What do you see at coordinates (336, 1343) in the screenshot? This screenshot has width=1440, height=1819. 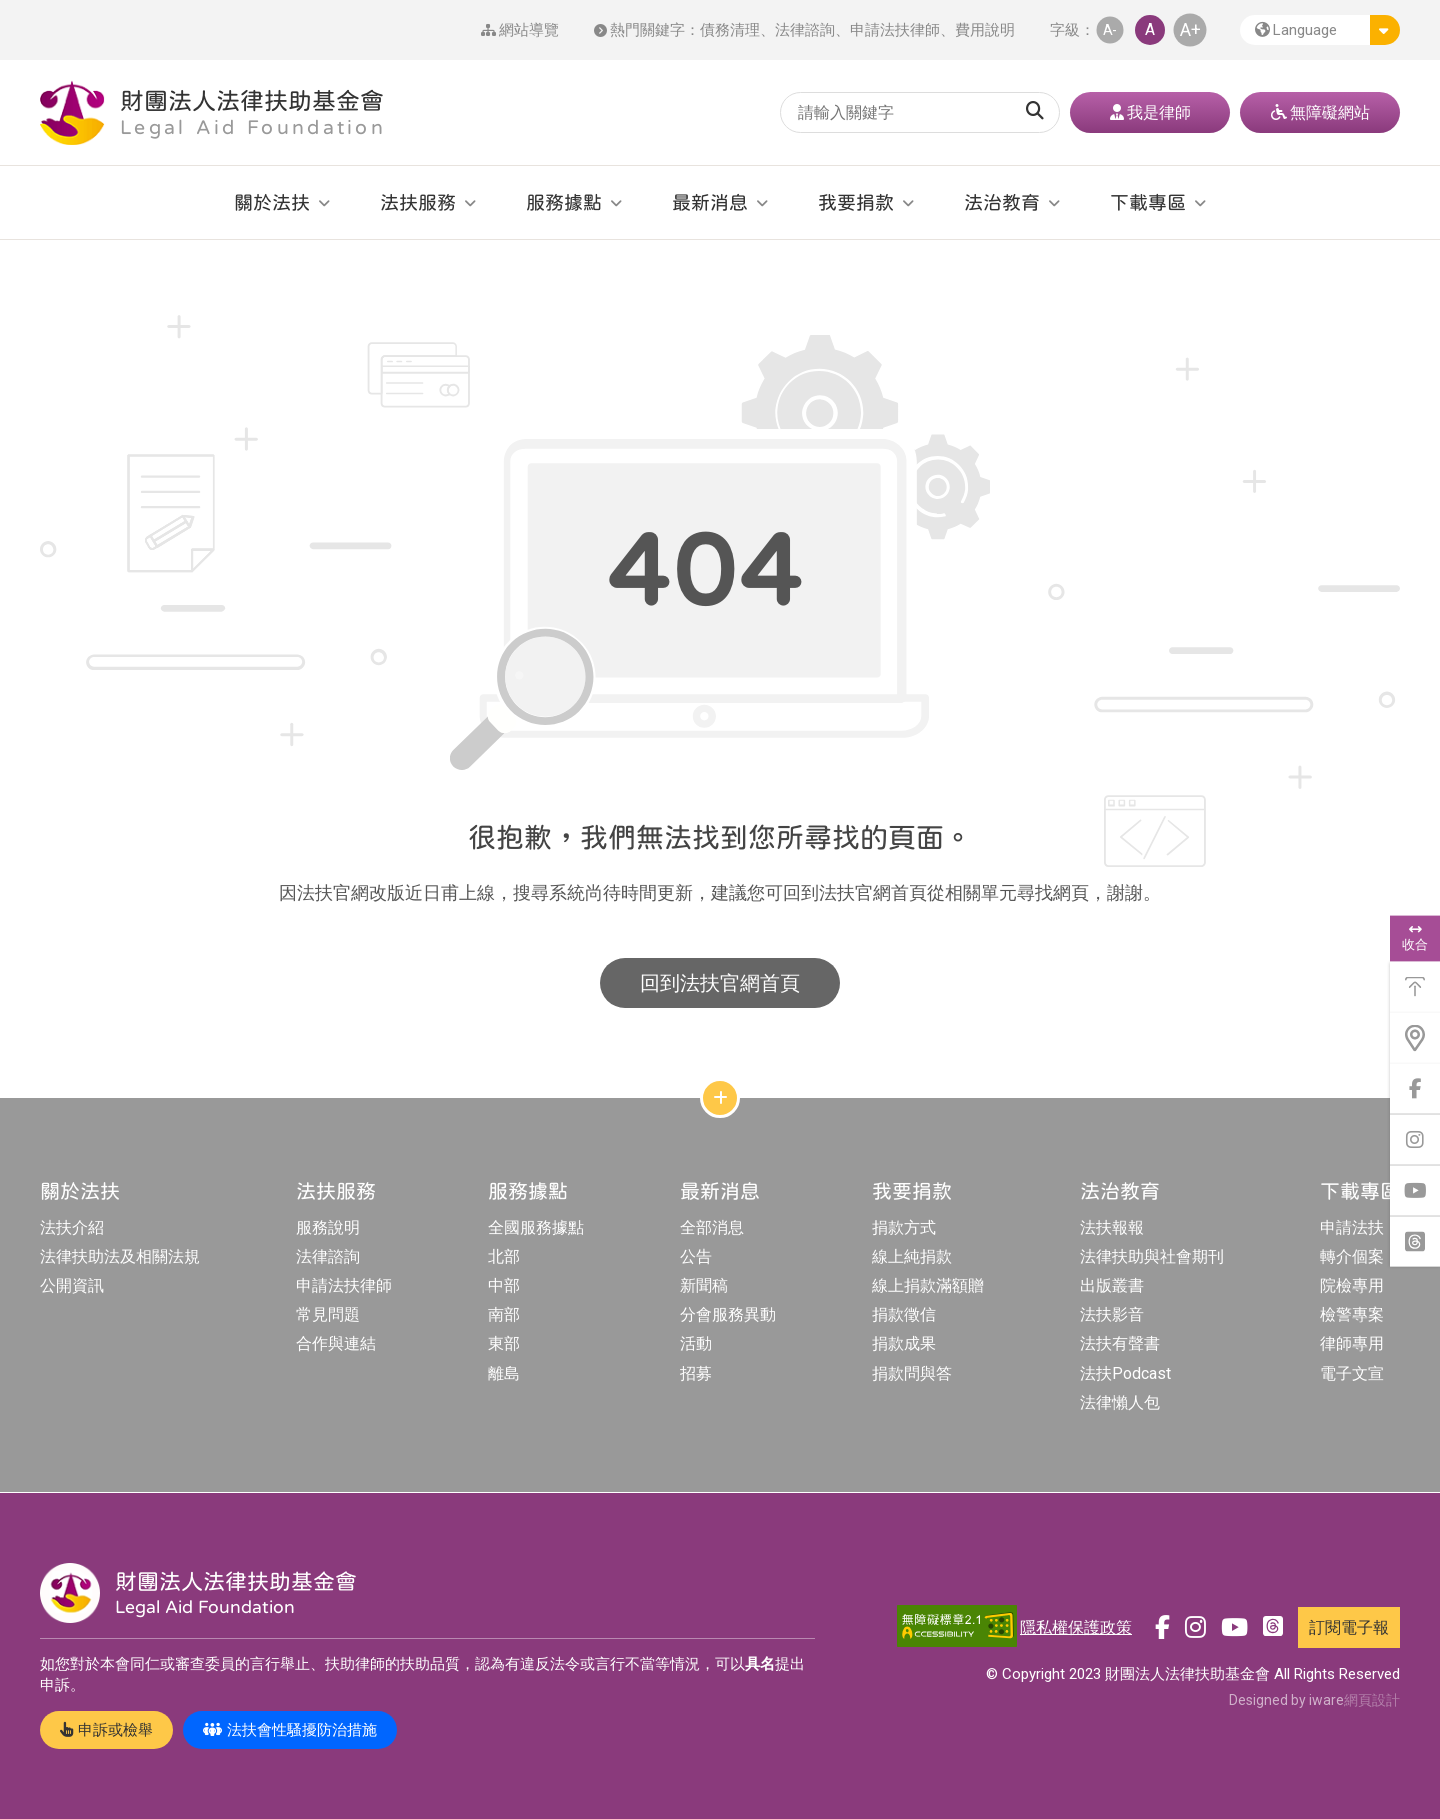 I see `合作與連結` at bounding box center [336, 1343].